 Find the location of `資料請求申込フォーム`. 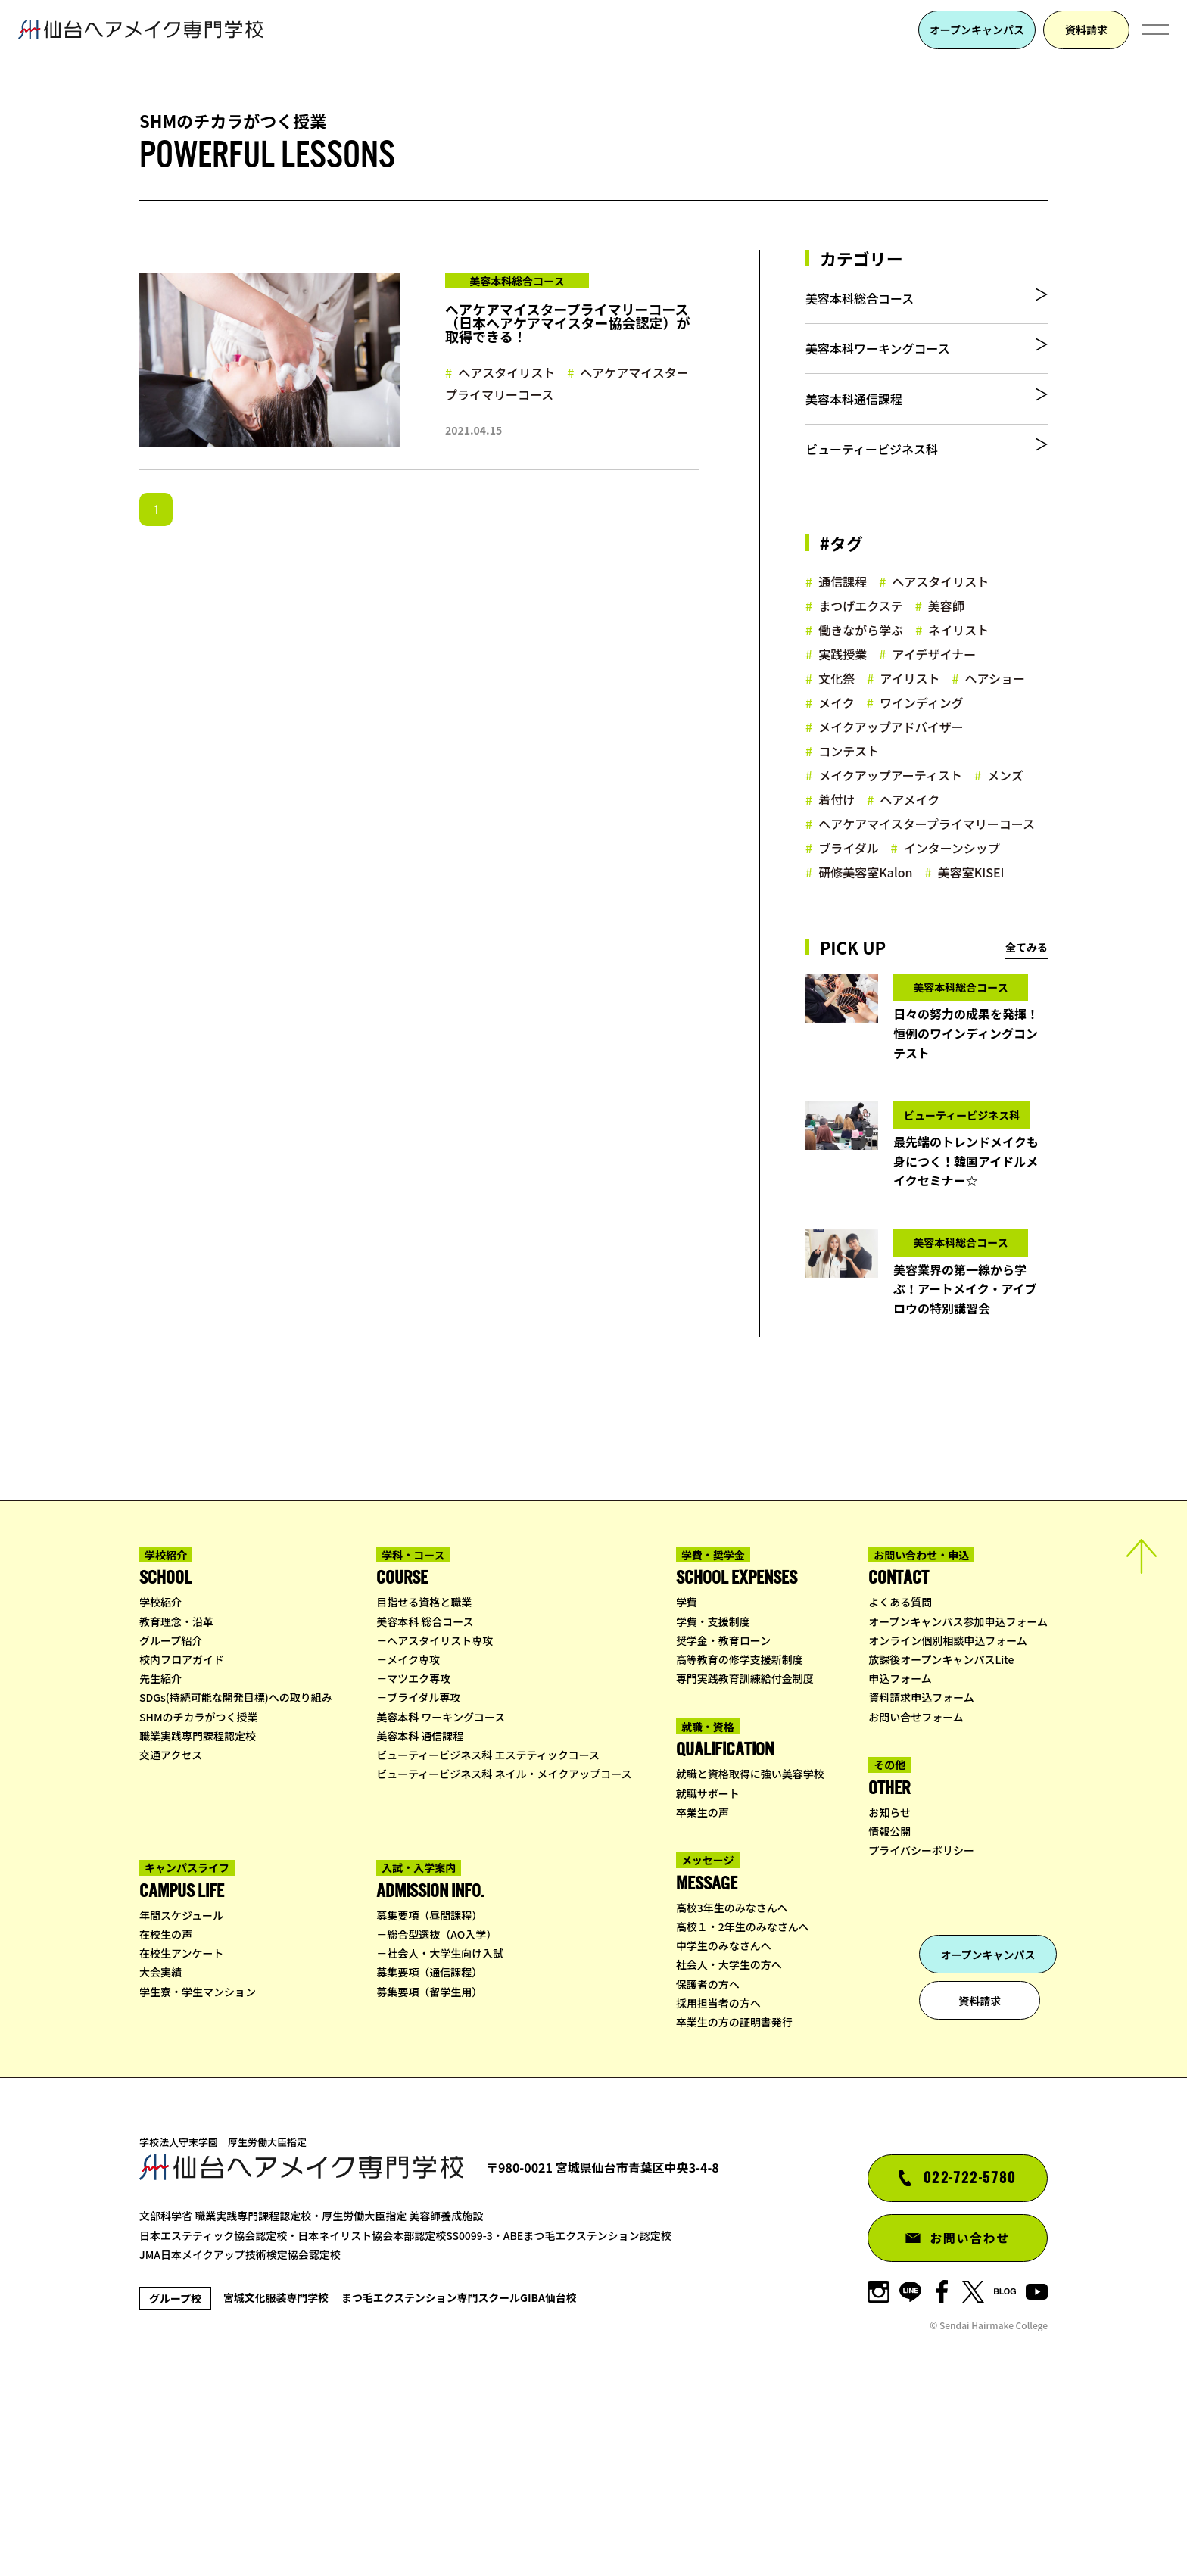

資料請求申込フォーム is located at coordinates (921, 1864).